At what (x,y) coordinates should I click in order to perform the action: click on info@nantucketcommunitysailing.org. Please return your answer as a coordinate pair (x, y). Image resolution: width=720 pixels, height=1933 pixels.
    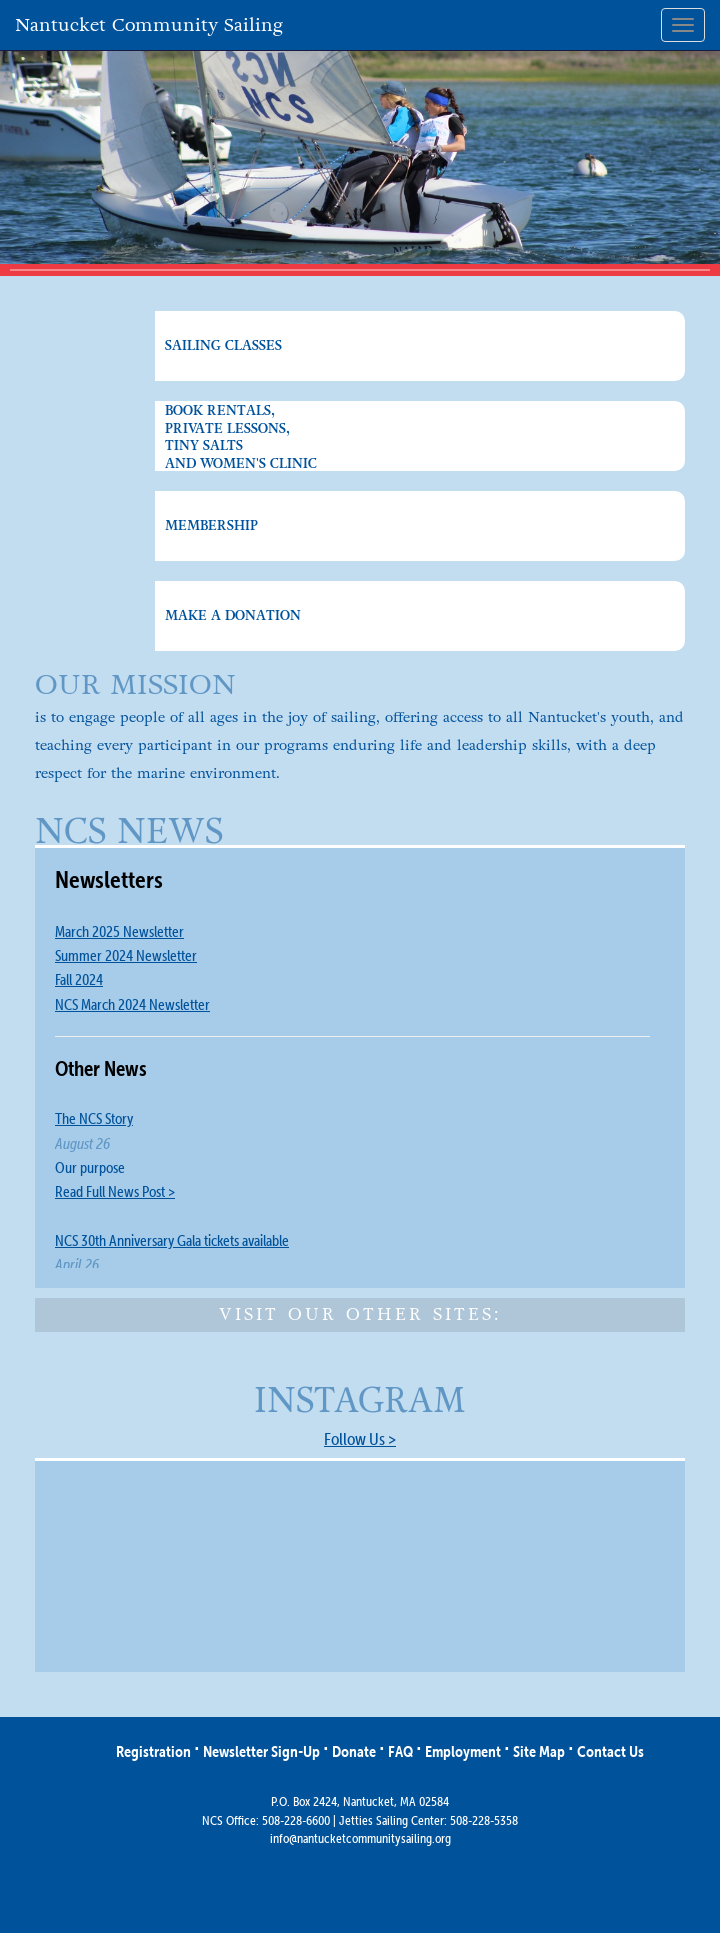
    Looking at the image, I should click on (360, 1838).